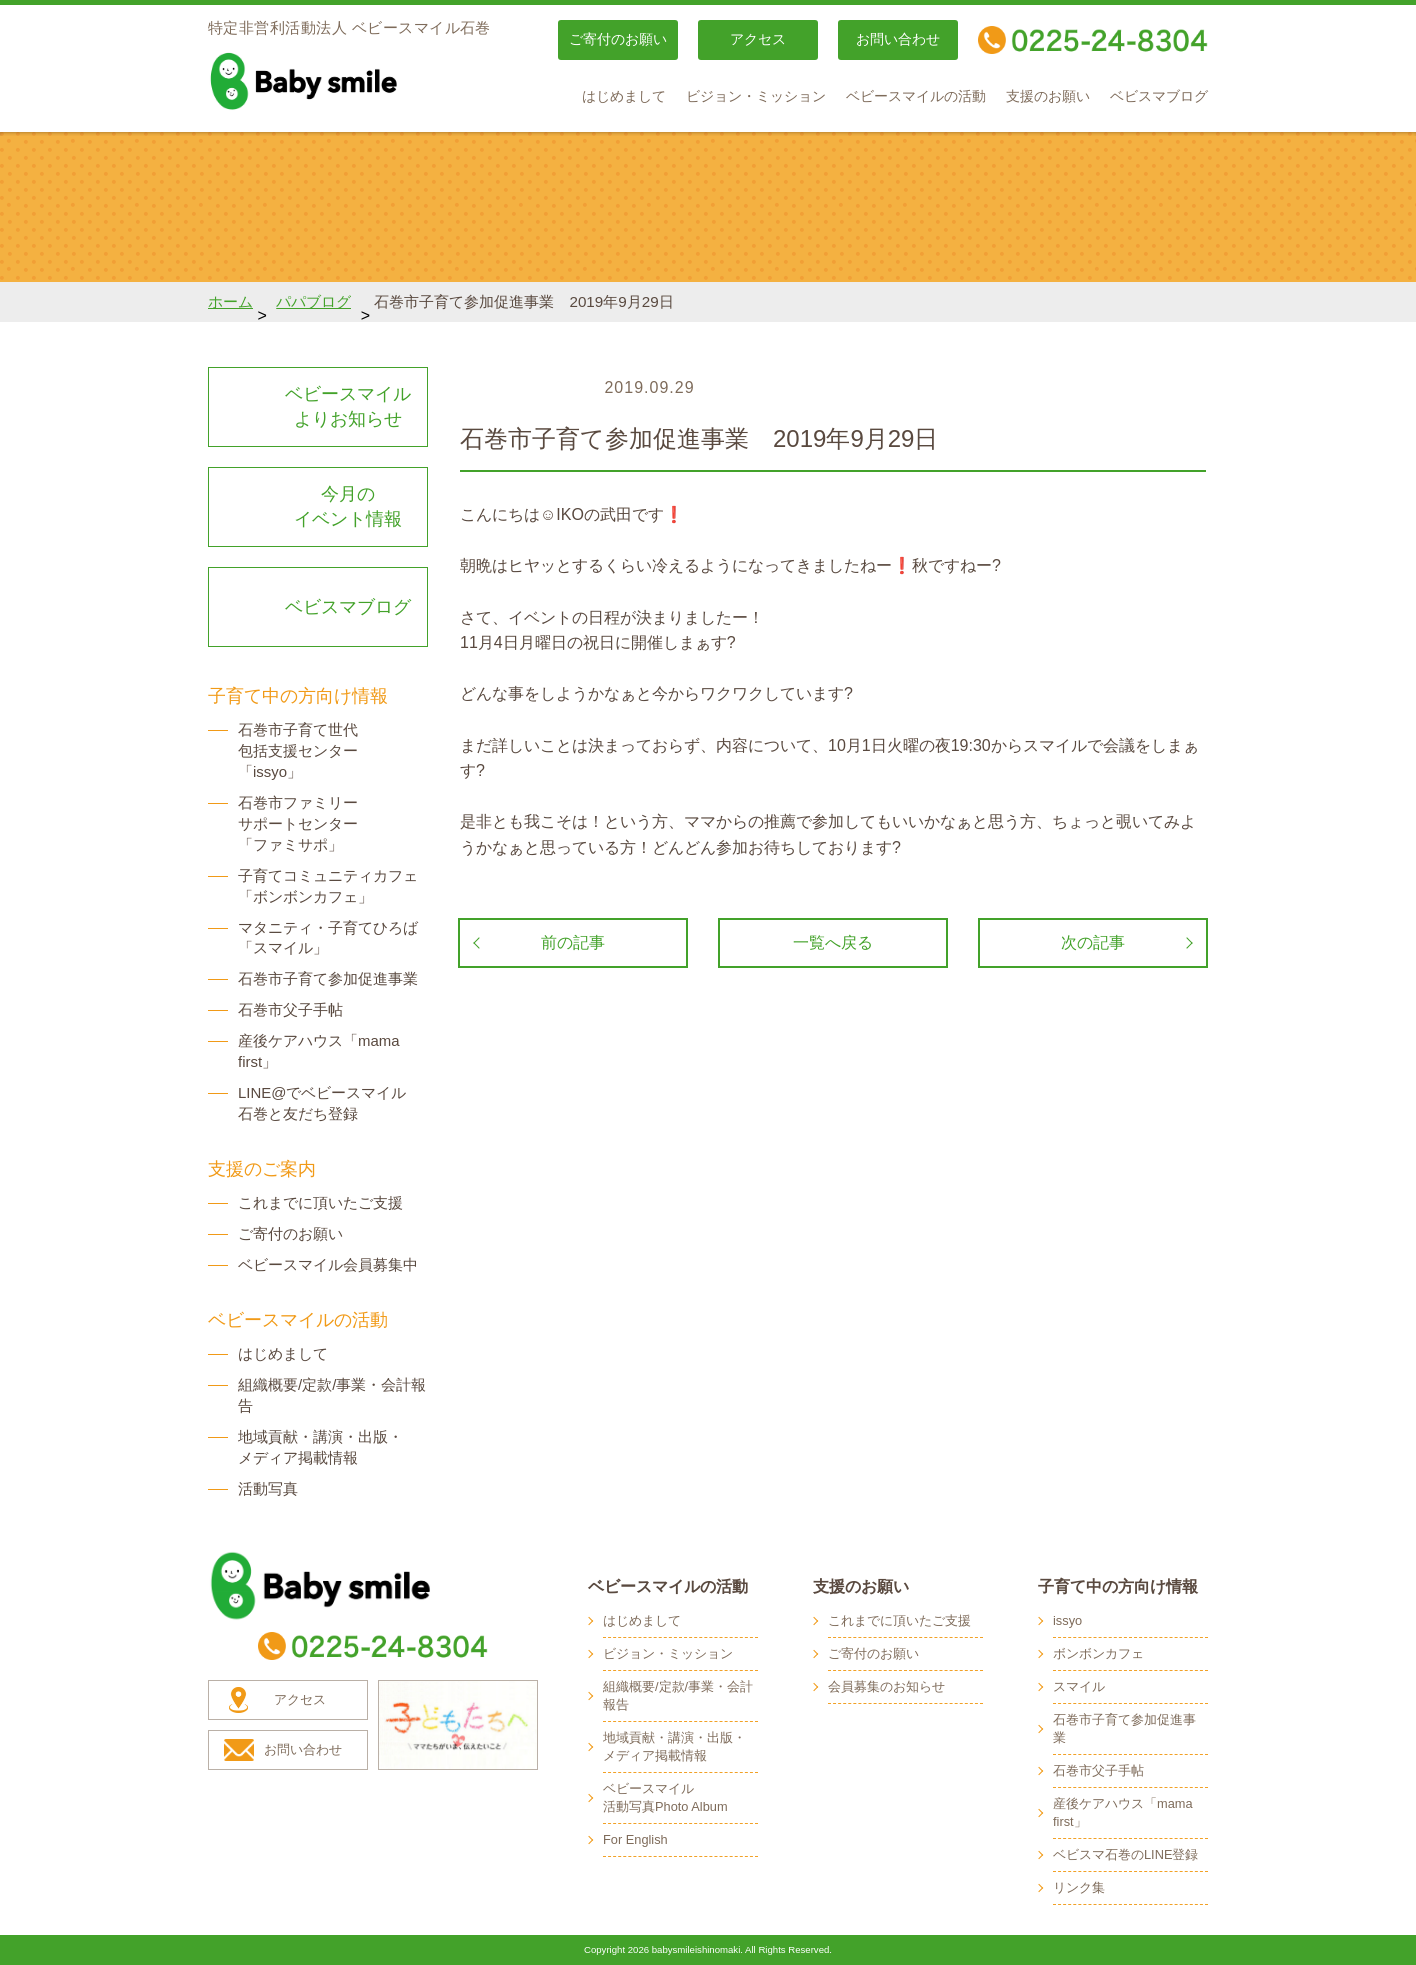 This screenshot has height=1965, width=1416. I want to click on 活動写真, so click(268, 1488).